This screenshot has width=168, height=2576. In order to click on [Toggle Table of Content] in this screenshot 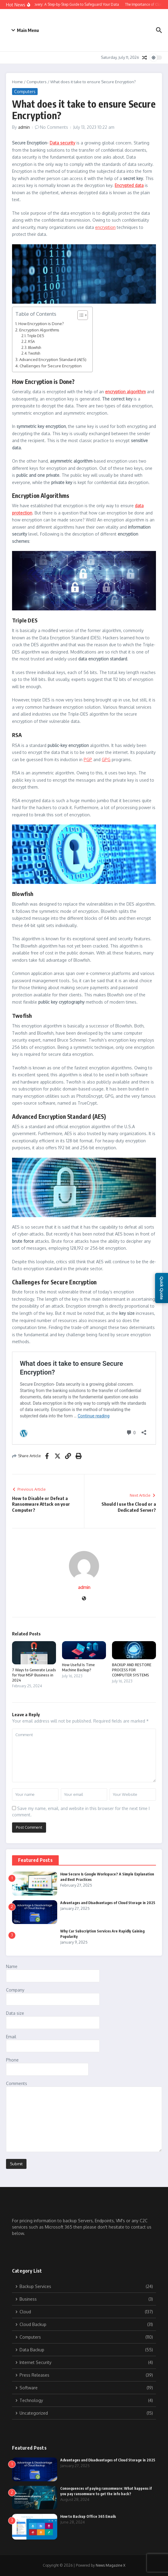, I will do `click(79, 315)`.